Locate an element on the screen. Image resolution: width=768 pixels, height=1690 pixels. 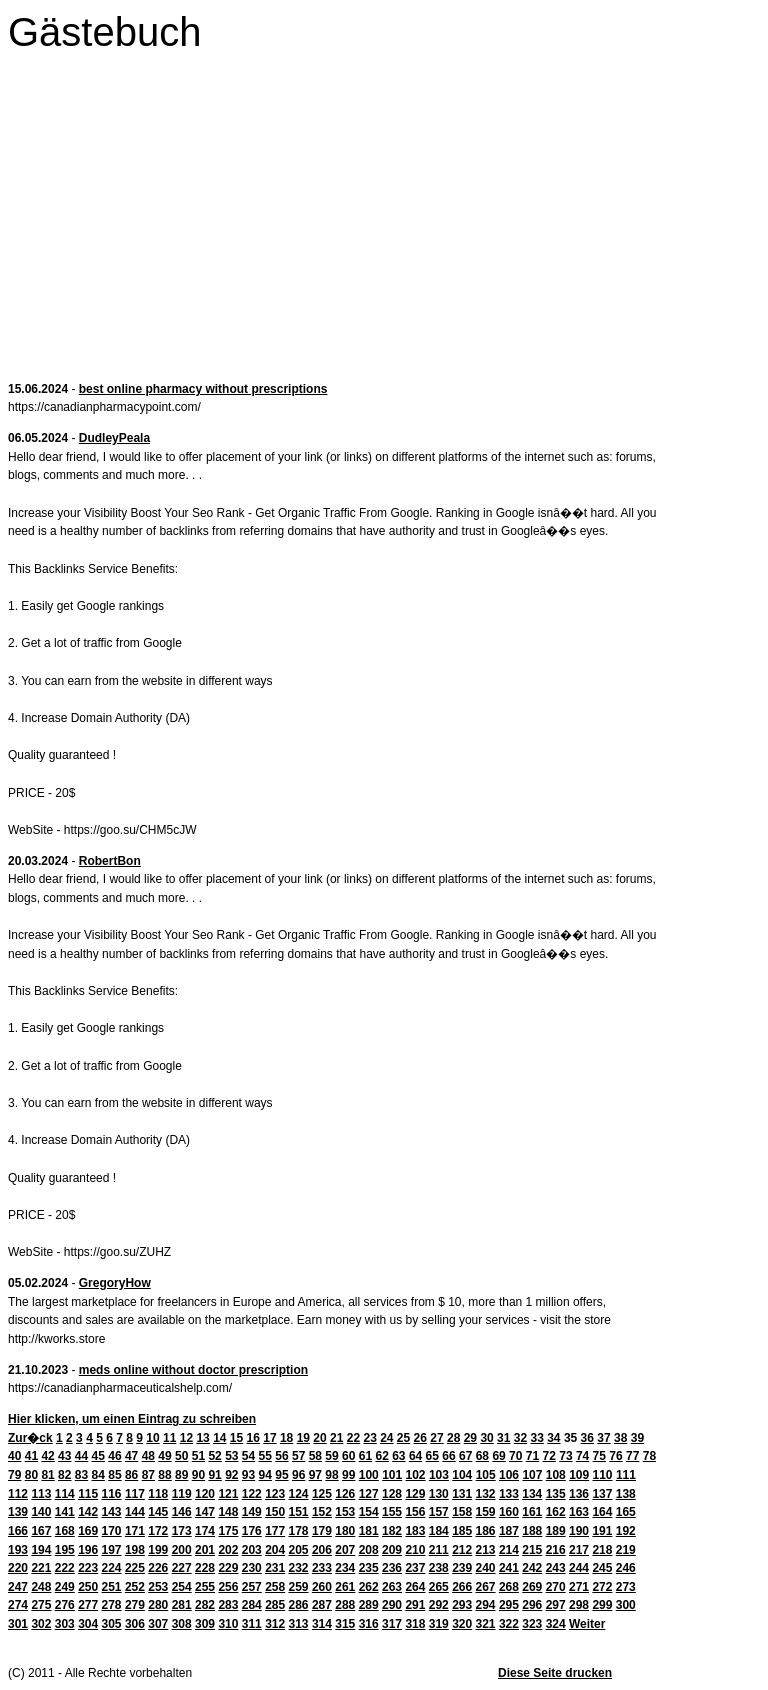
20 is located at coordinates (319, 1438).